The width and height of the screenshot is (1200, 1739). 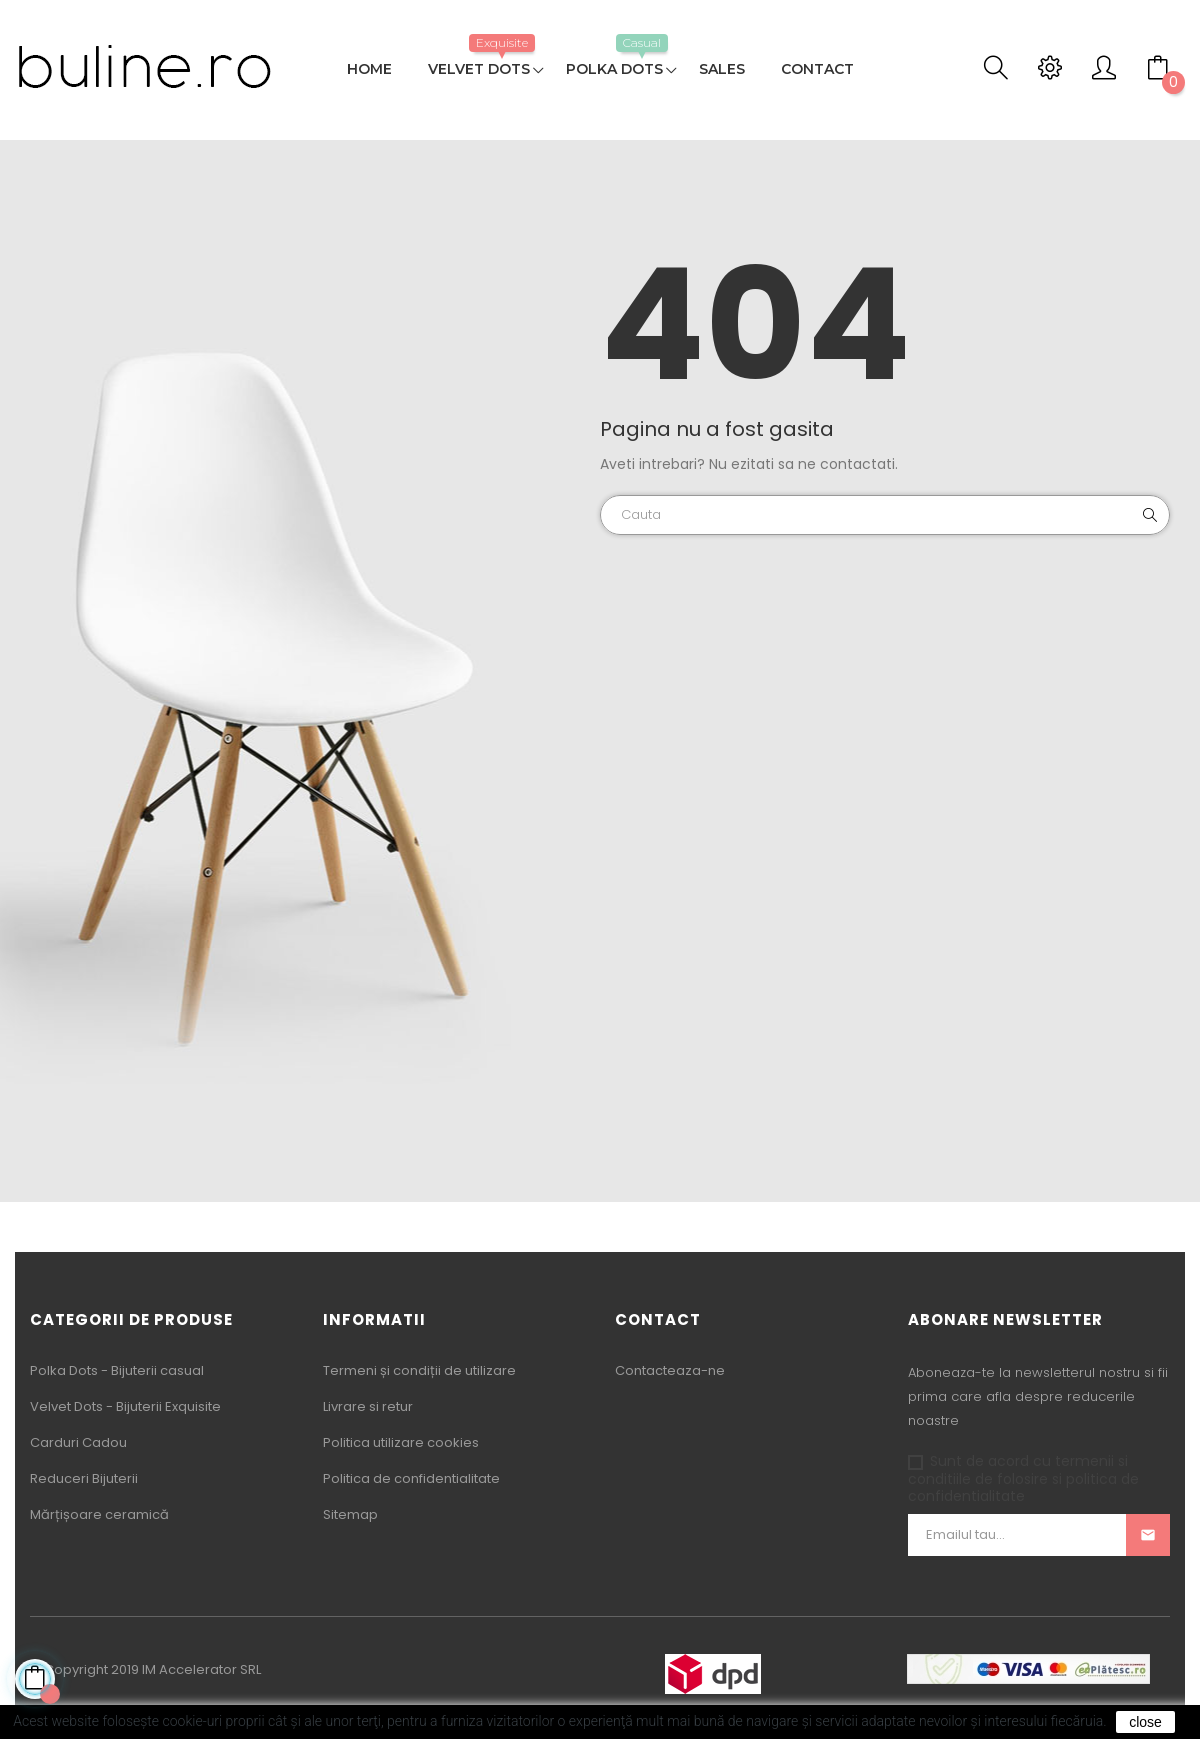 I want to click on Sitemap, so click(x=350, y=1514).